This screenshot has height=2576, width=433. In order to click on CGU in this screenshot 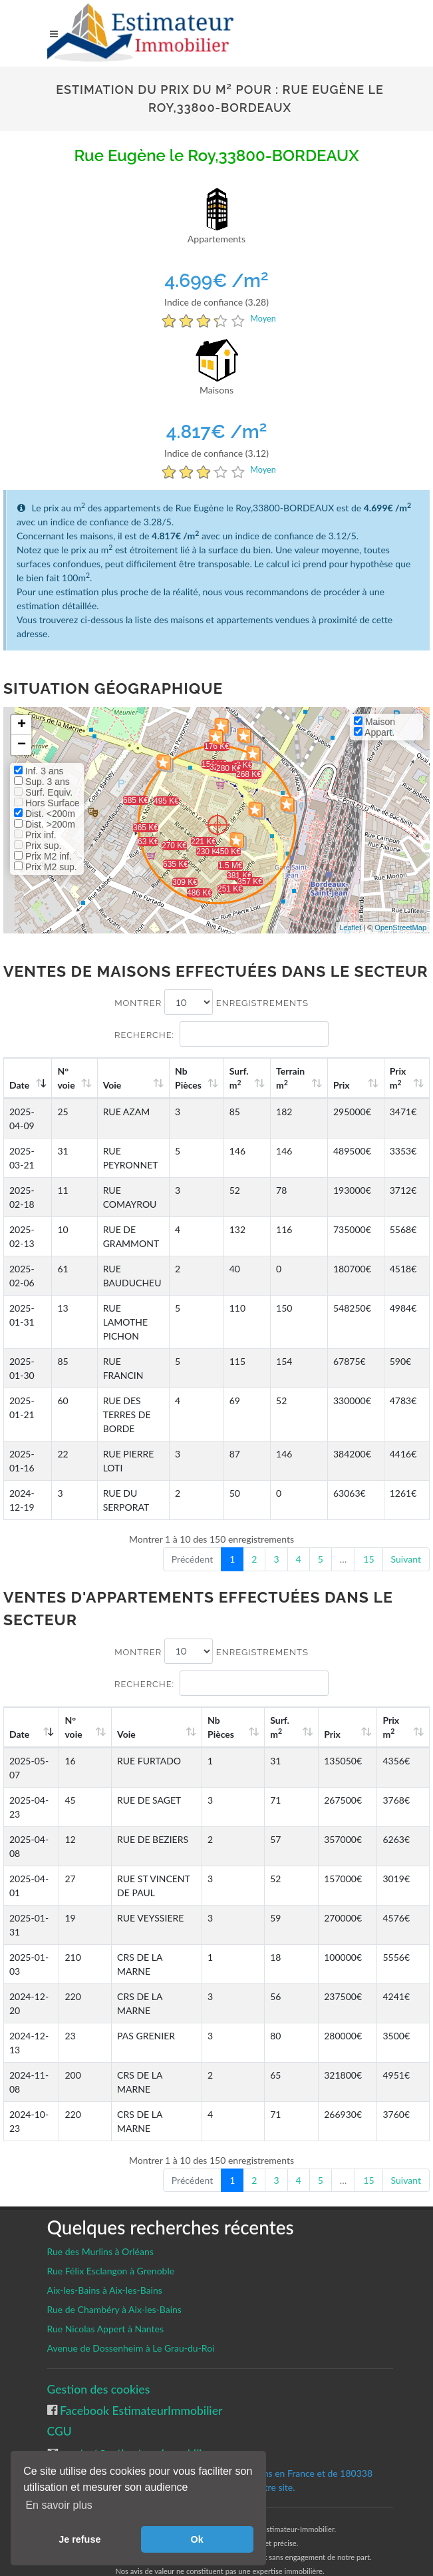, I will do `click(59, 2417)`.